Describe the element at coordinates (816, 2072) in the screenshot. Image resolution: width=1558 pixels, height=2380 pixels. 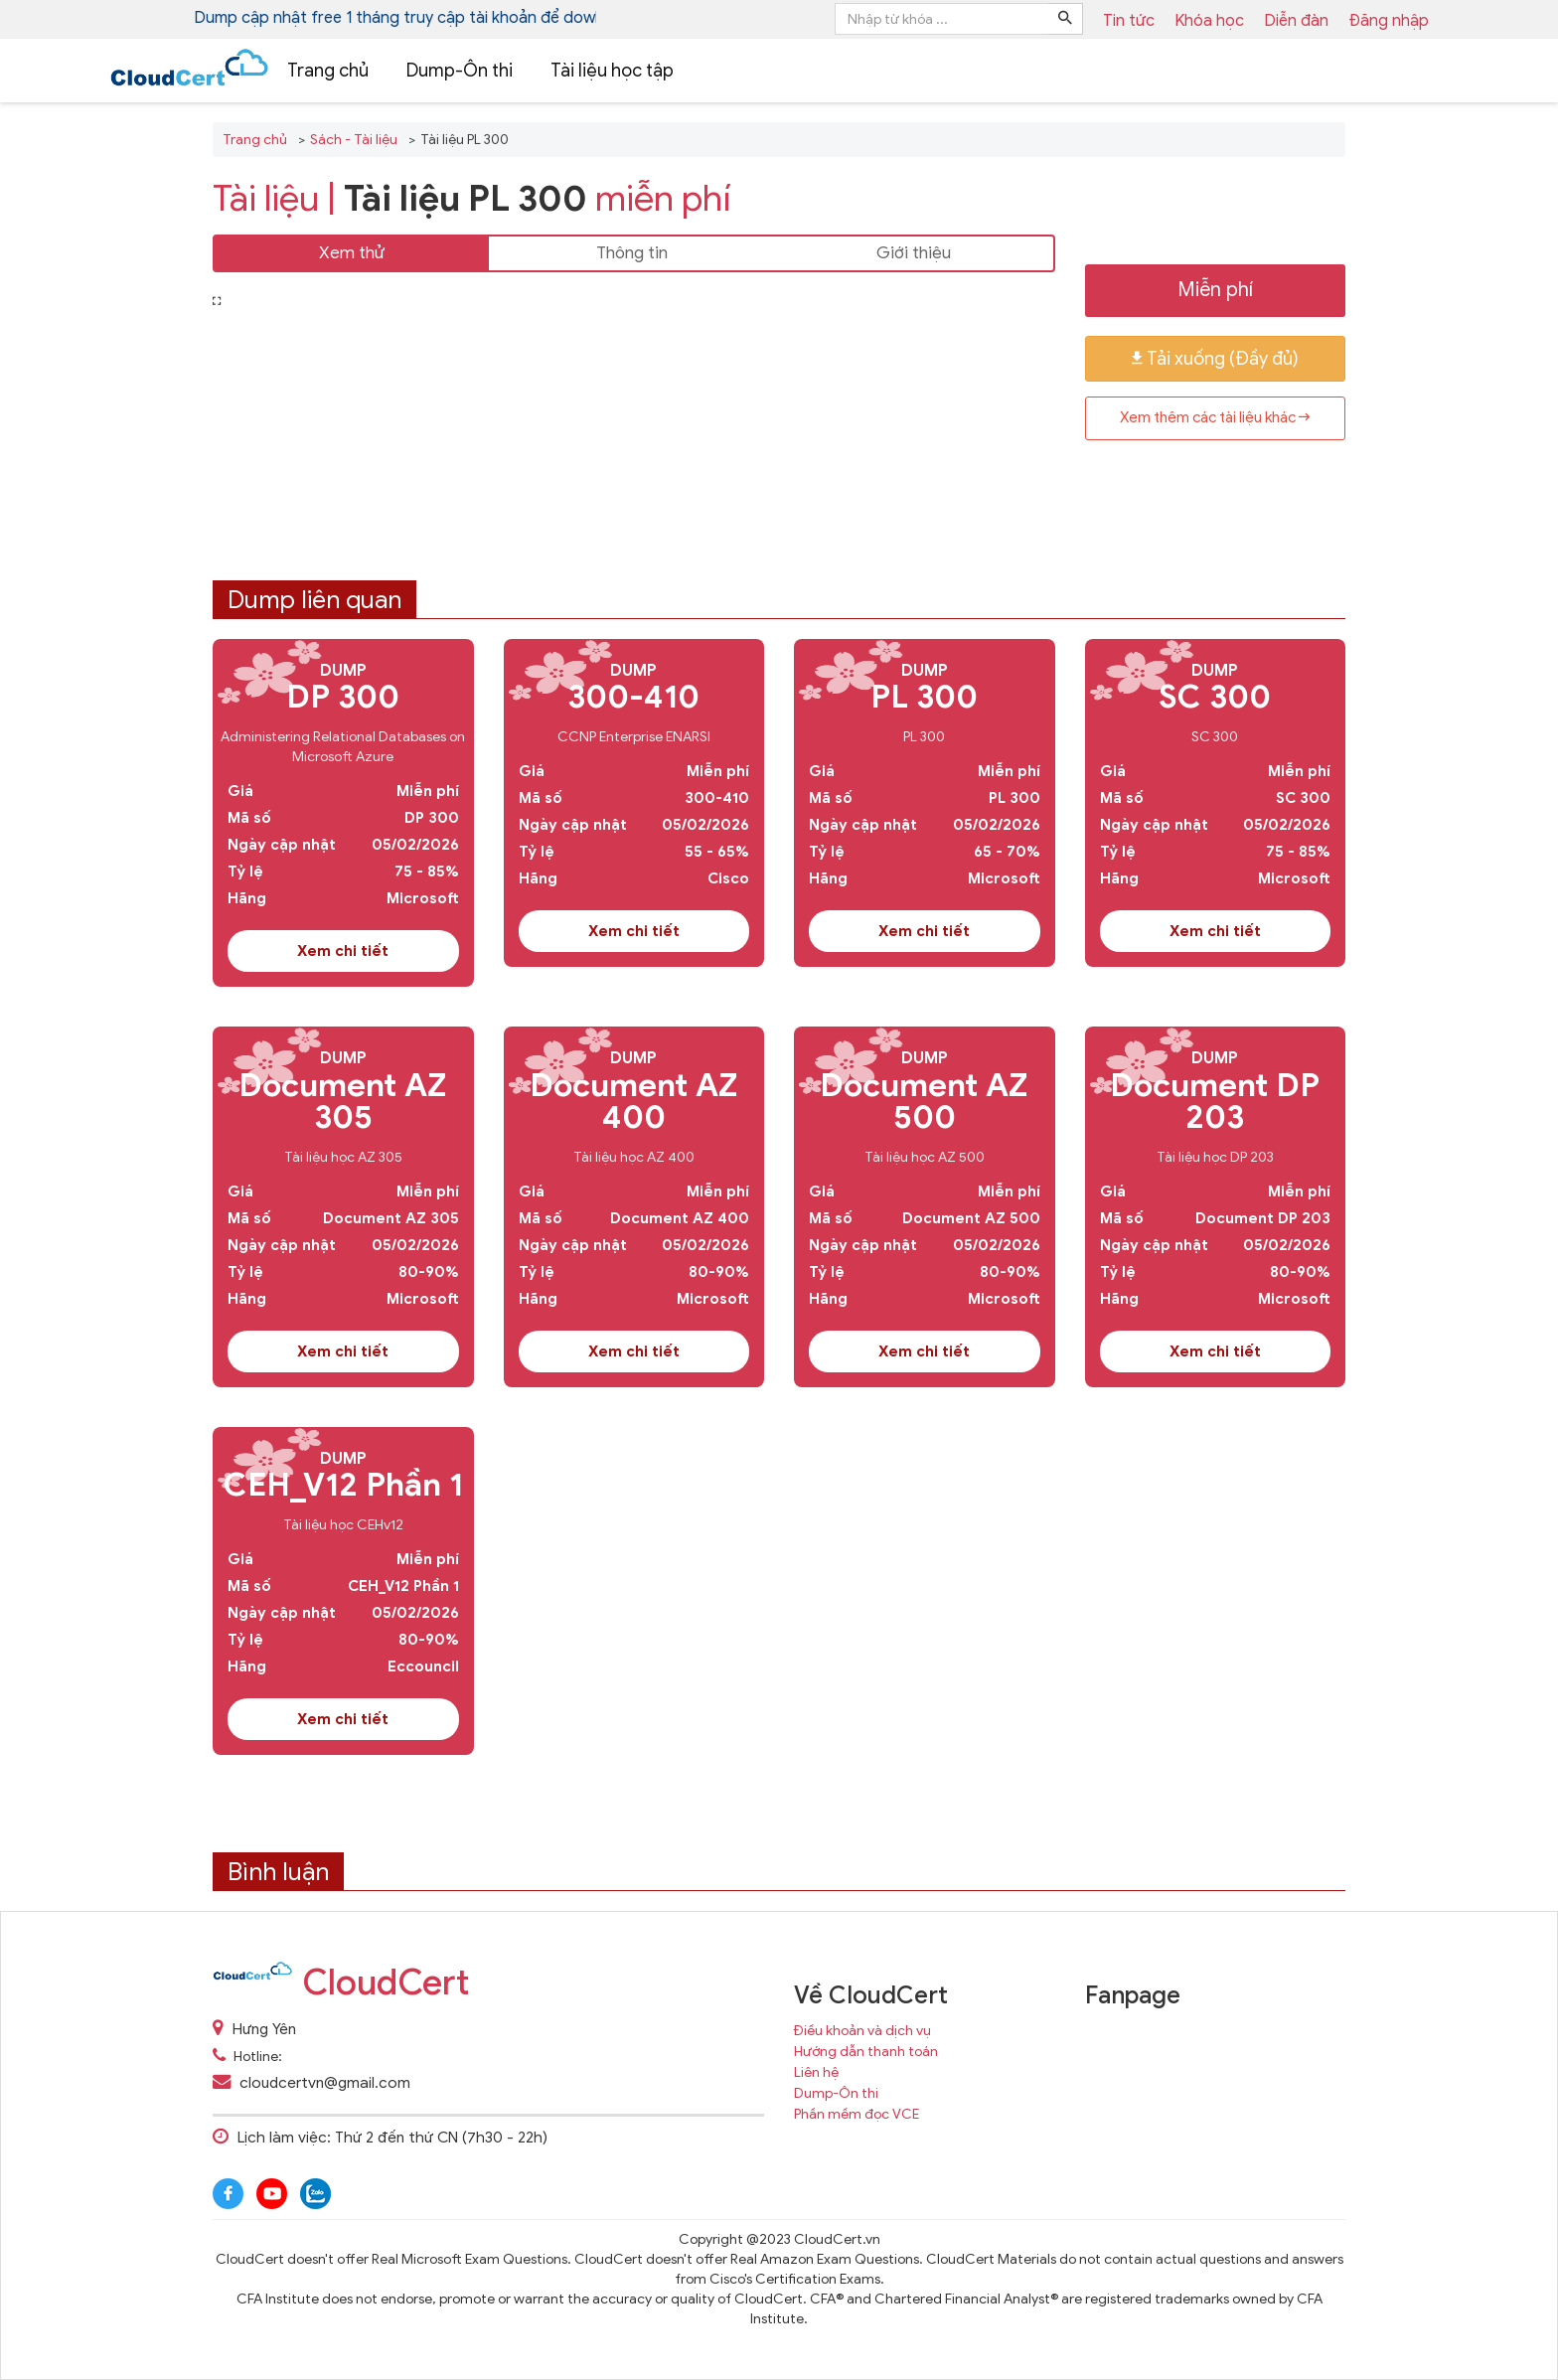
I see `Liên hệ` at that location.